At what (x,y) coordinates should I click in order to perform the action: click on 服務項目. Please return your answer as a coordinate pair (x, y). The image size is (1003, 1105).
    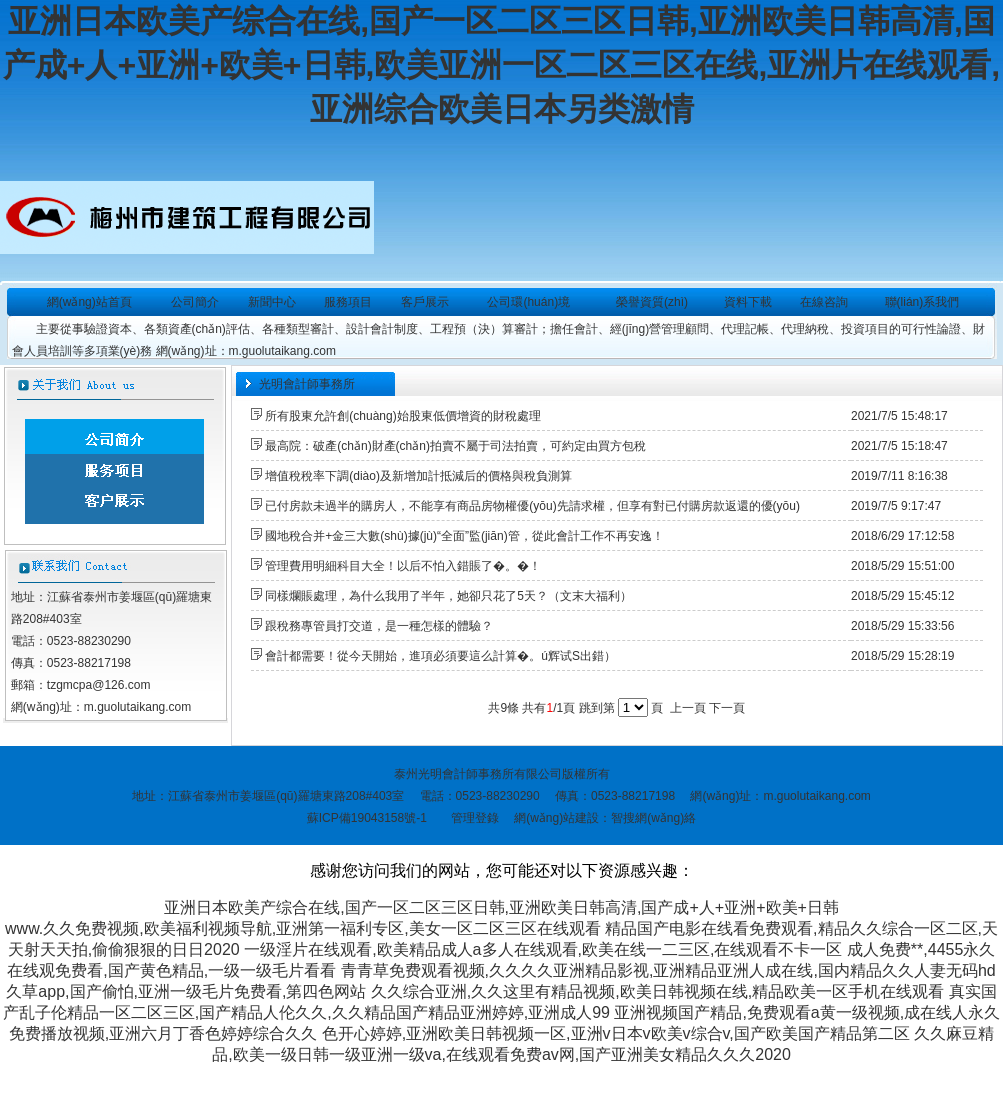
    Looking at the image, I should click on (348, 302).